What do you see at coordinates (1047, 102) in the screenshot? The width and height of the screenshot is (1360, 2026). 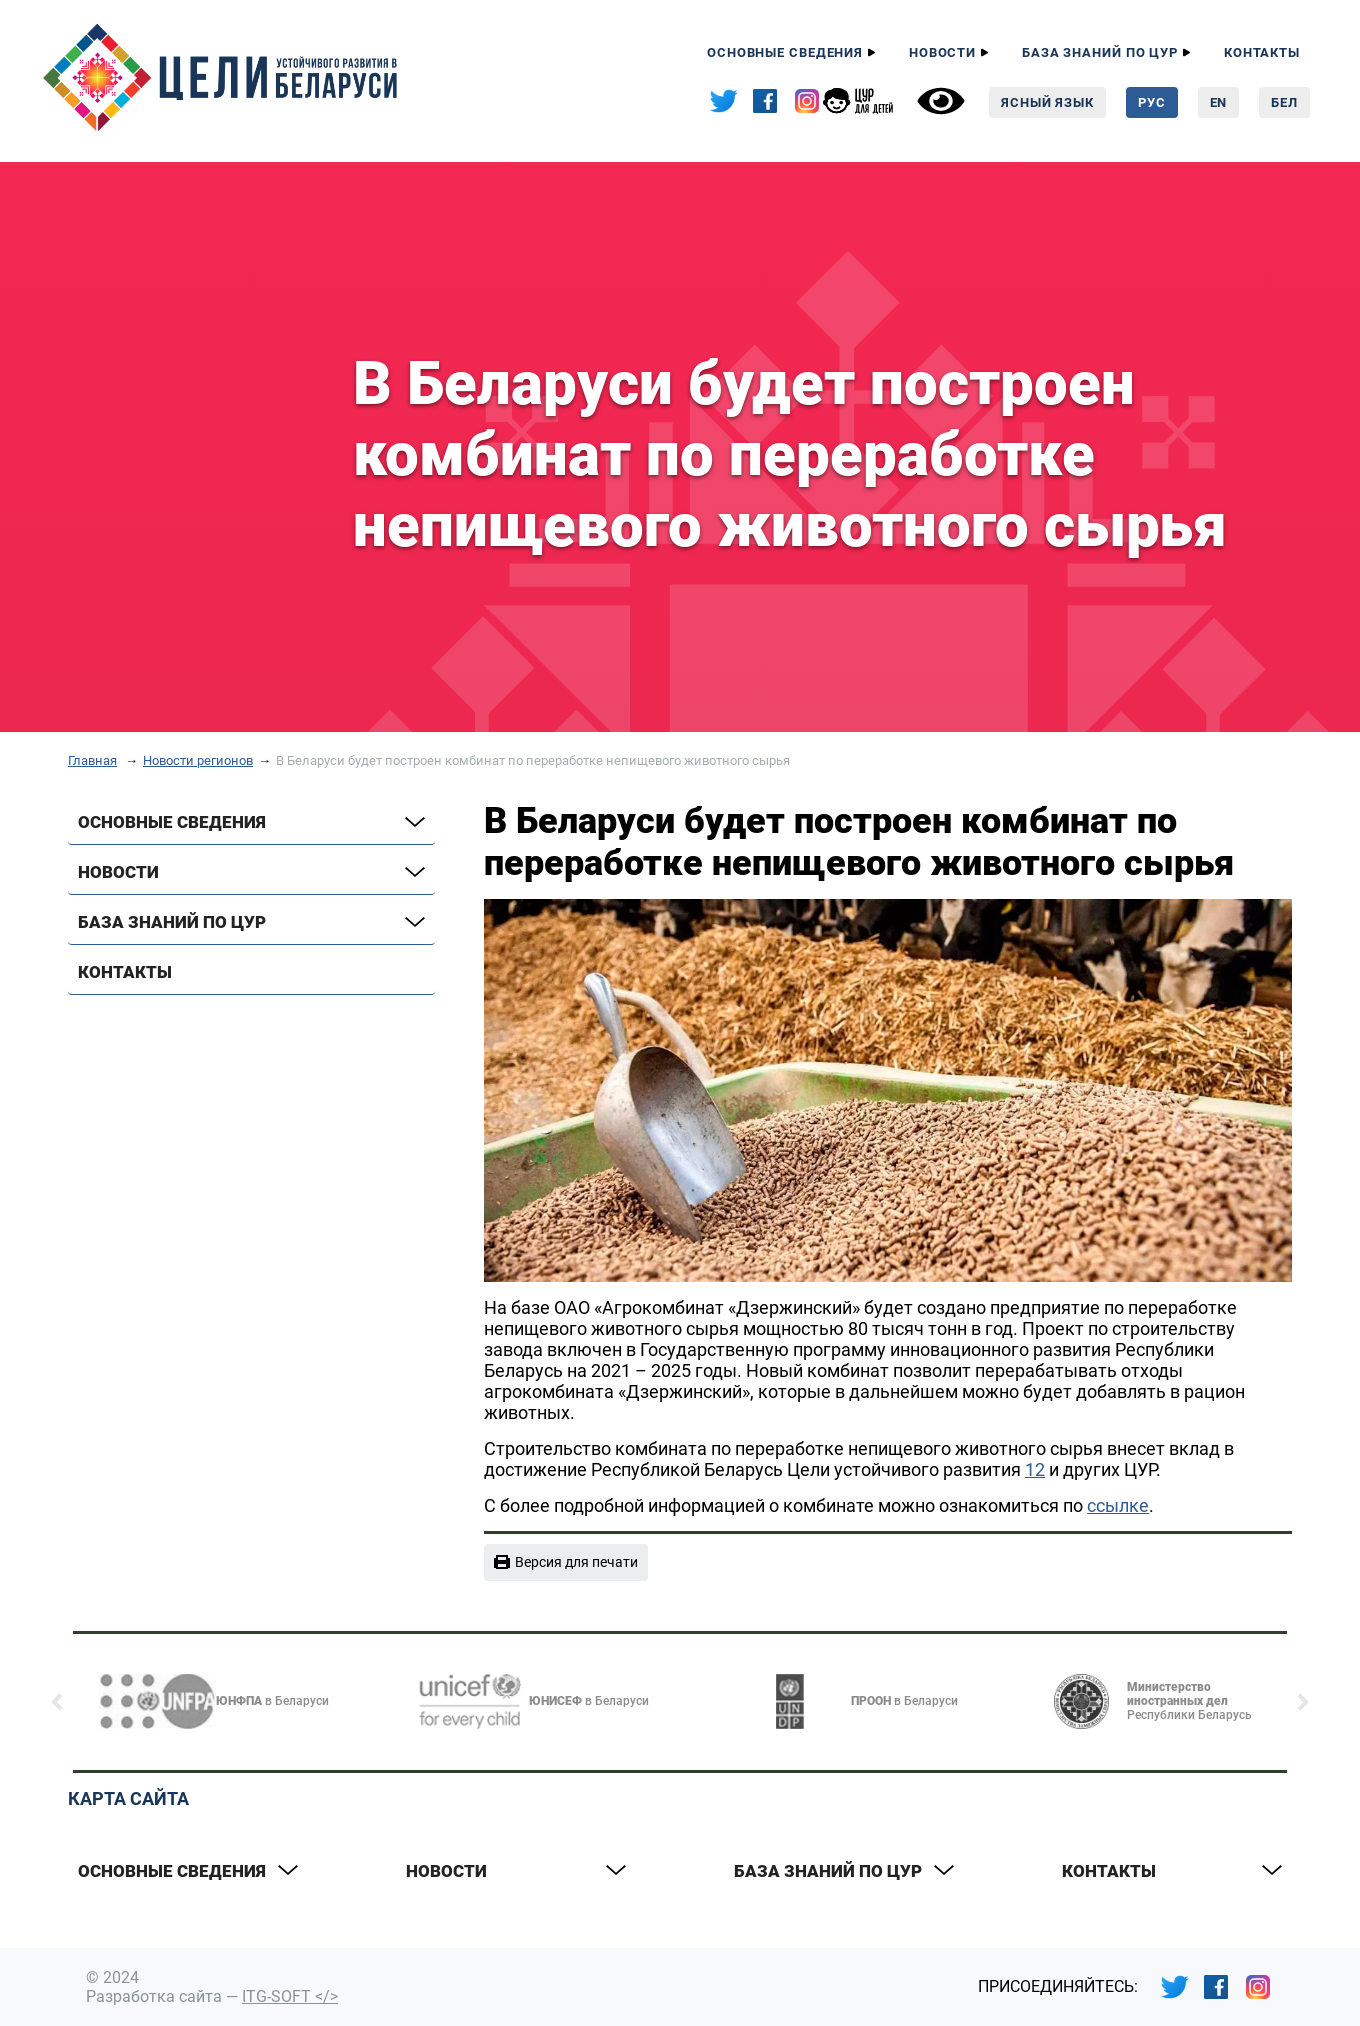 I see `Ясный язык` at bounding box center [1047, 102].